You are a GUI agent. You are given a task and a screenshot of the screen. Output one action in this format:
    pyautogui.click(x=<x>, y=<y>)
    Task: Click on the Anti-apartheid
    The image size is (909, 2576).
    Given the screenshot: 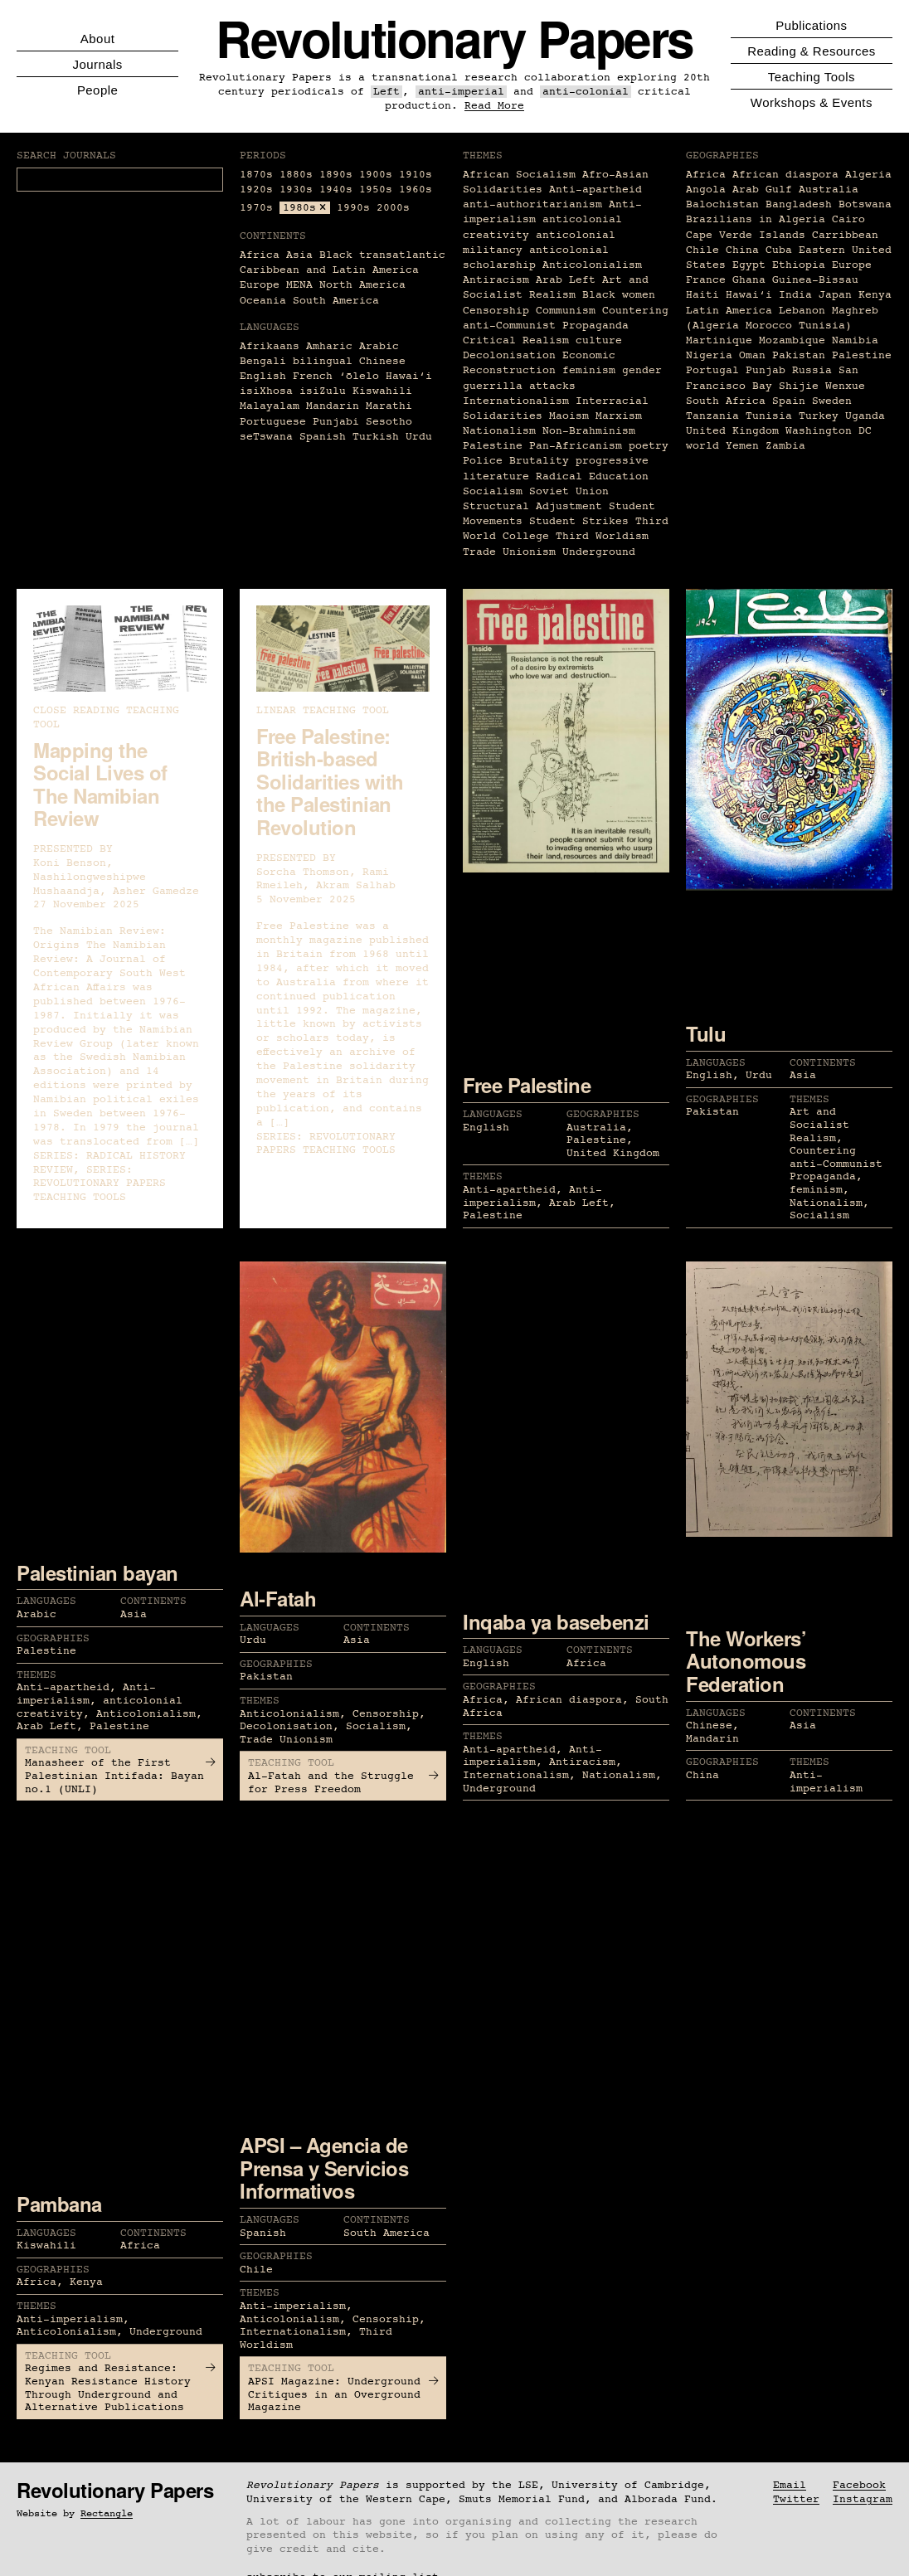 What is the action you would take?
    pyautogui.click(x=595, y=189)
    